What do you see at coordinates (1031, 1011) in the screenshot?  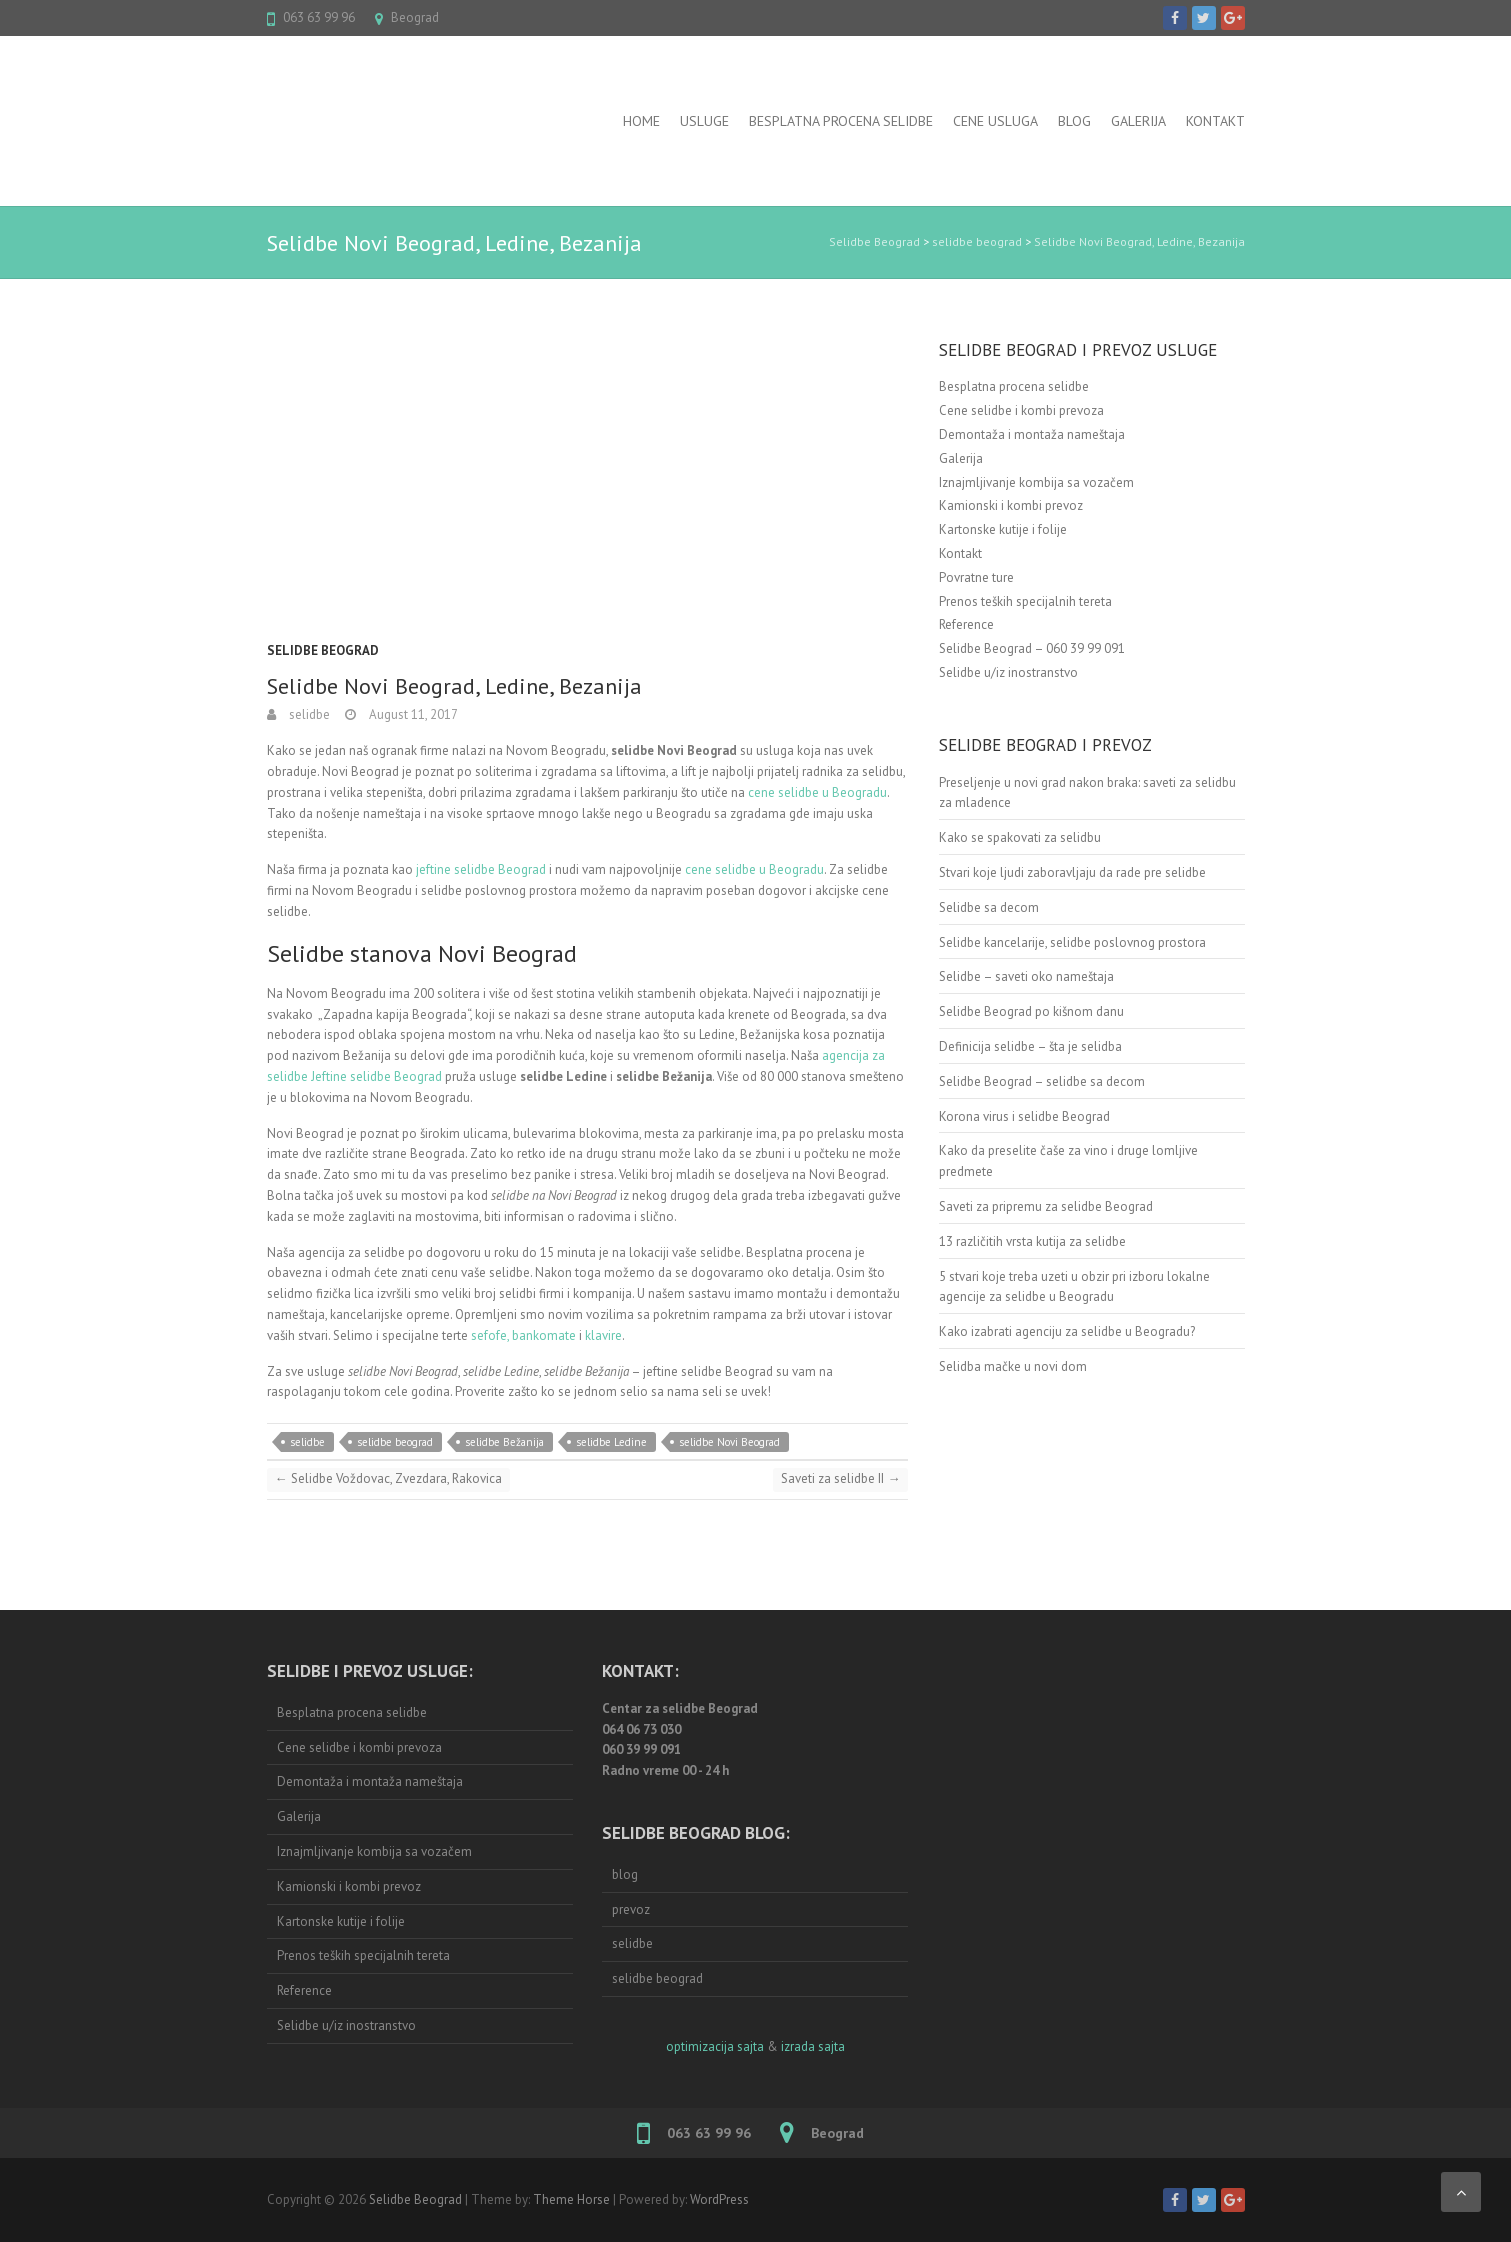 I see `Selidbe Beograd po kišnom danu` at bounding box center [1031, 1011].